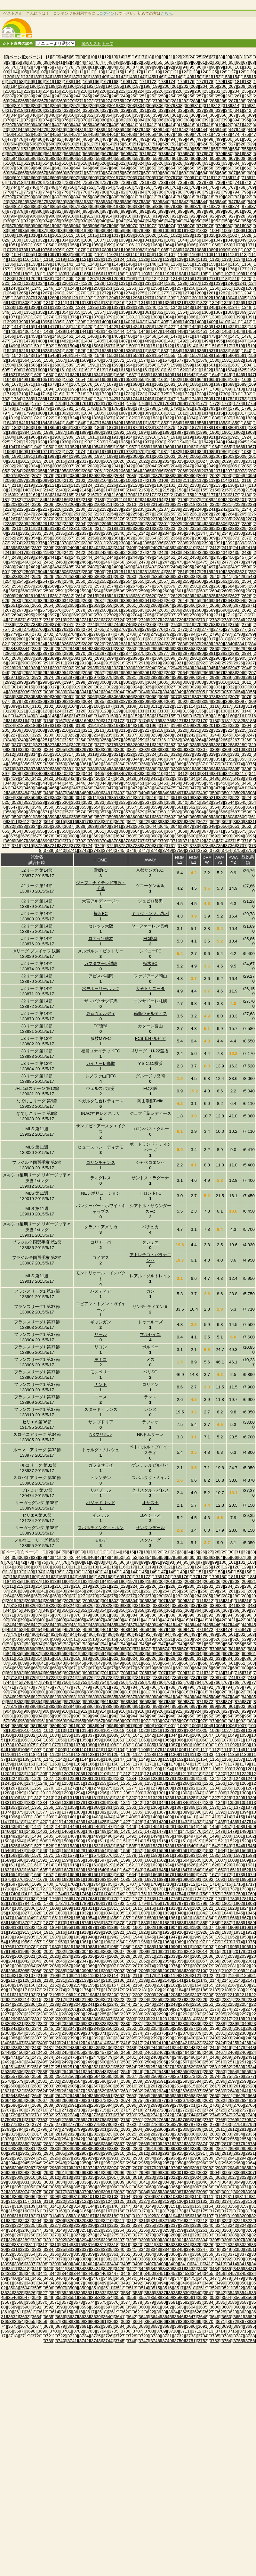  Describe the element at coordinates (17, 105) in the screenshot. I see `[291]` at that location.